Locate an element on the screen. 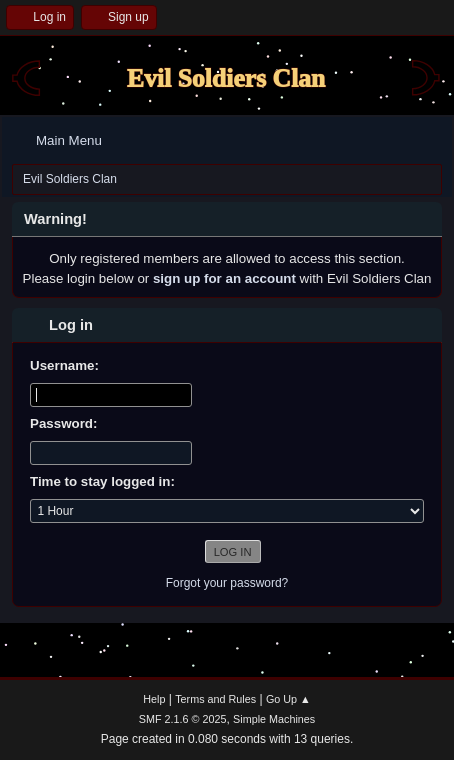  Forgot your password? is located at coordinates (227, 583).